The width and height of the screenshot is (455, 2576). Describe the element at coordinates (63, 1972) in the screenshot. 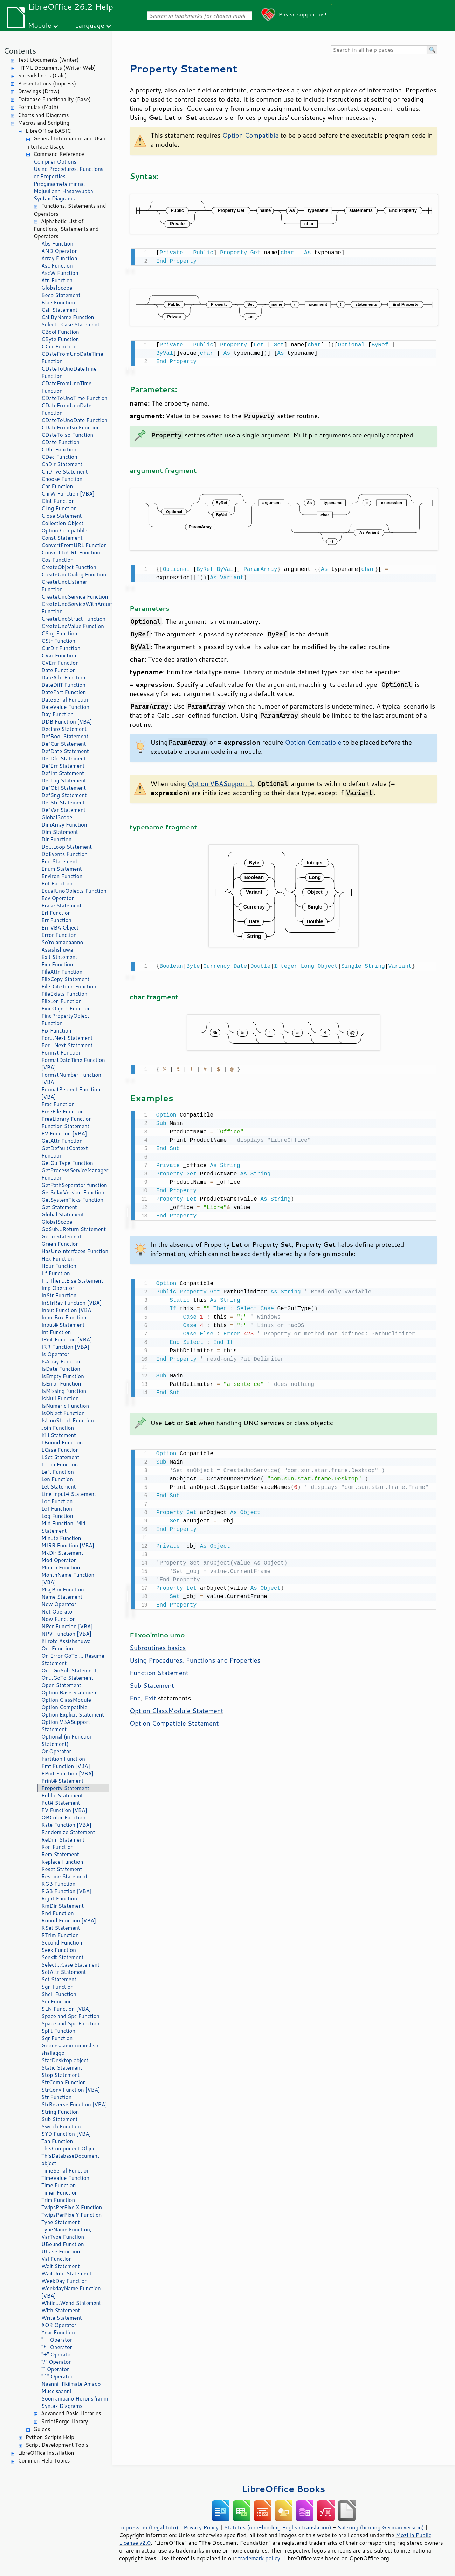

I see `SetAttr Statement` at that location.